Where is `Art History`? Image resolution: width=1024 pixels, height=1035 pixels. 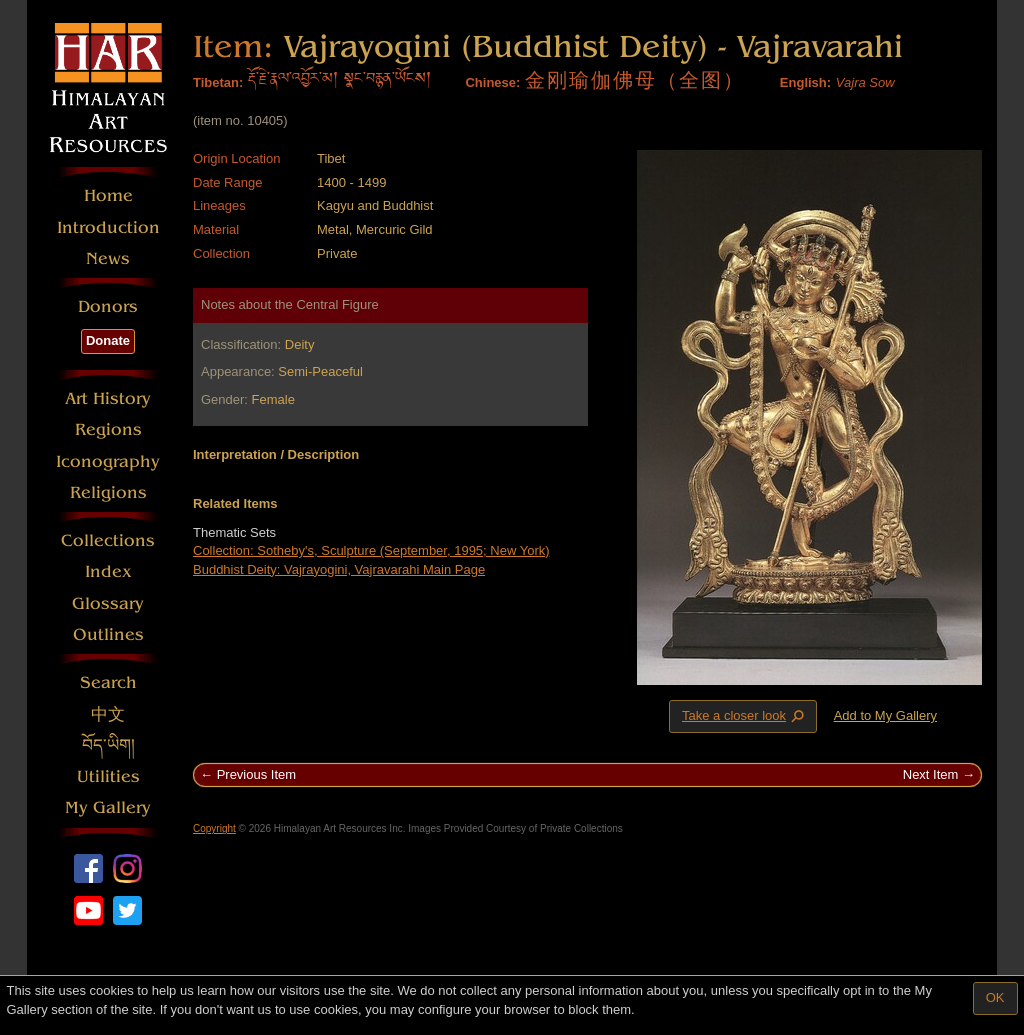
Art History is located at coordinates (108, 398).